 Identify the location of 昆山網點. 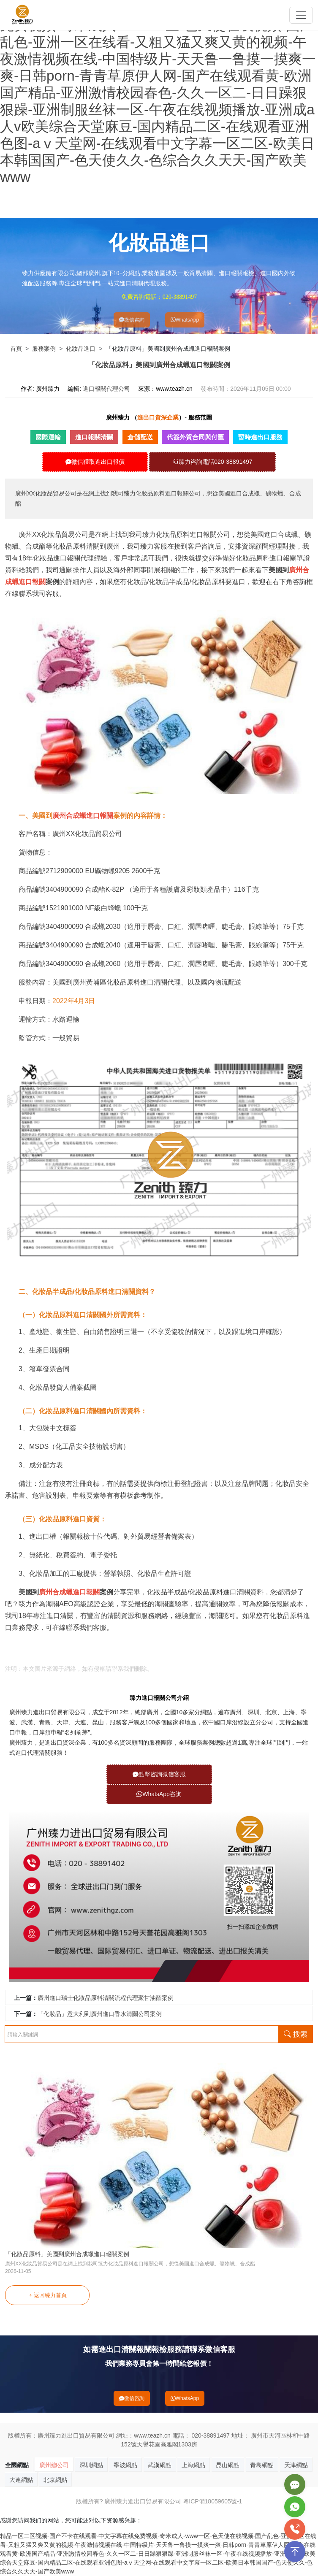
(227, 2465).